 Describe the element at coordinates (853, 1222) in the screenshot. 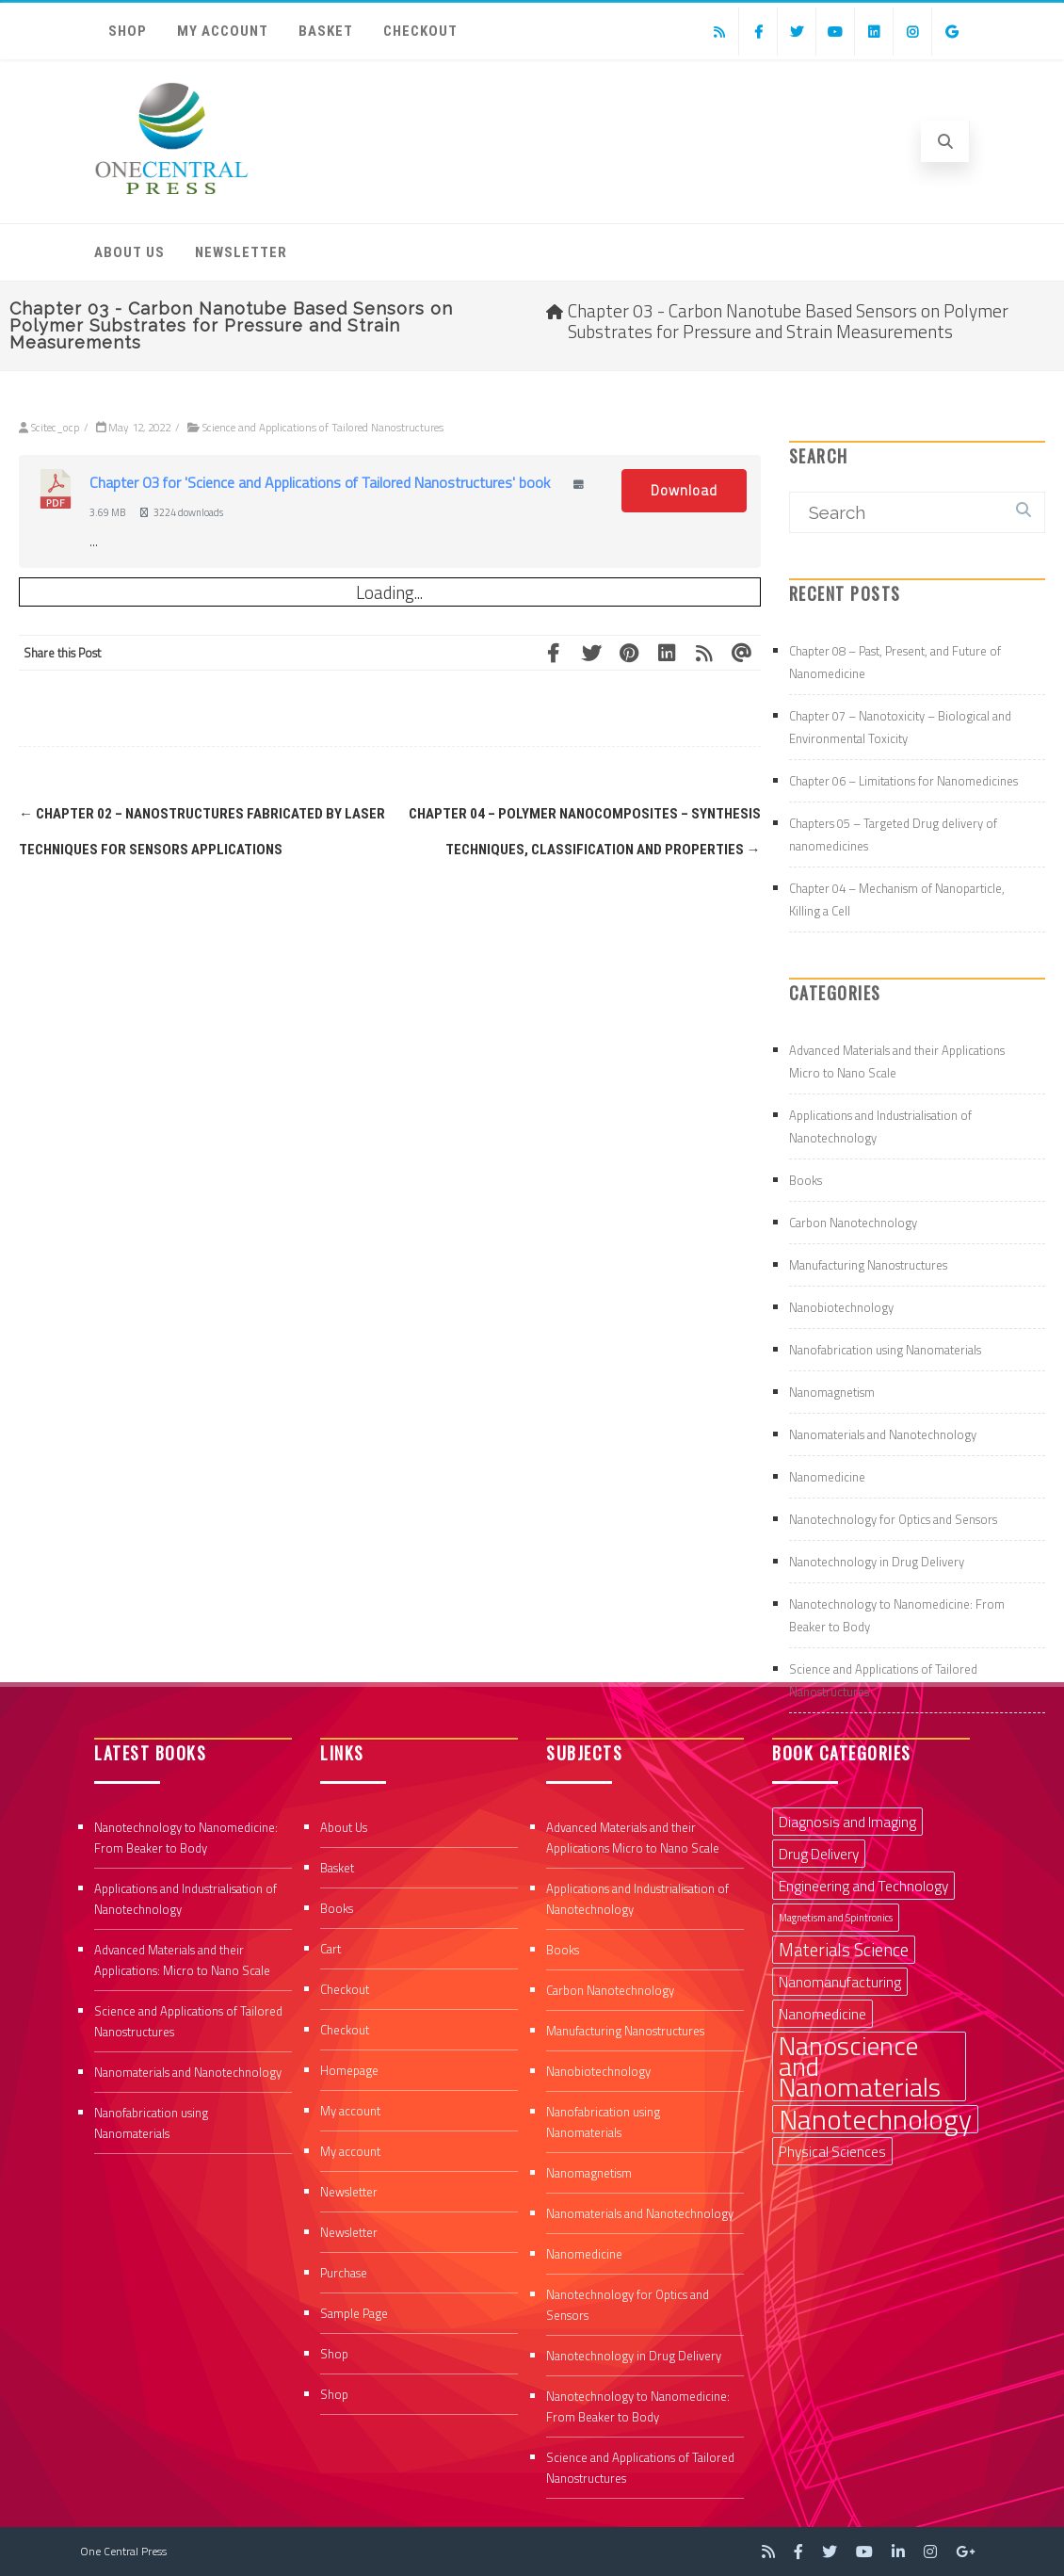

I see `Carbon Nanotechnology` at that location.